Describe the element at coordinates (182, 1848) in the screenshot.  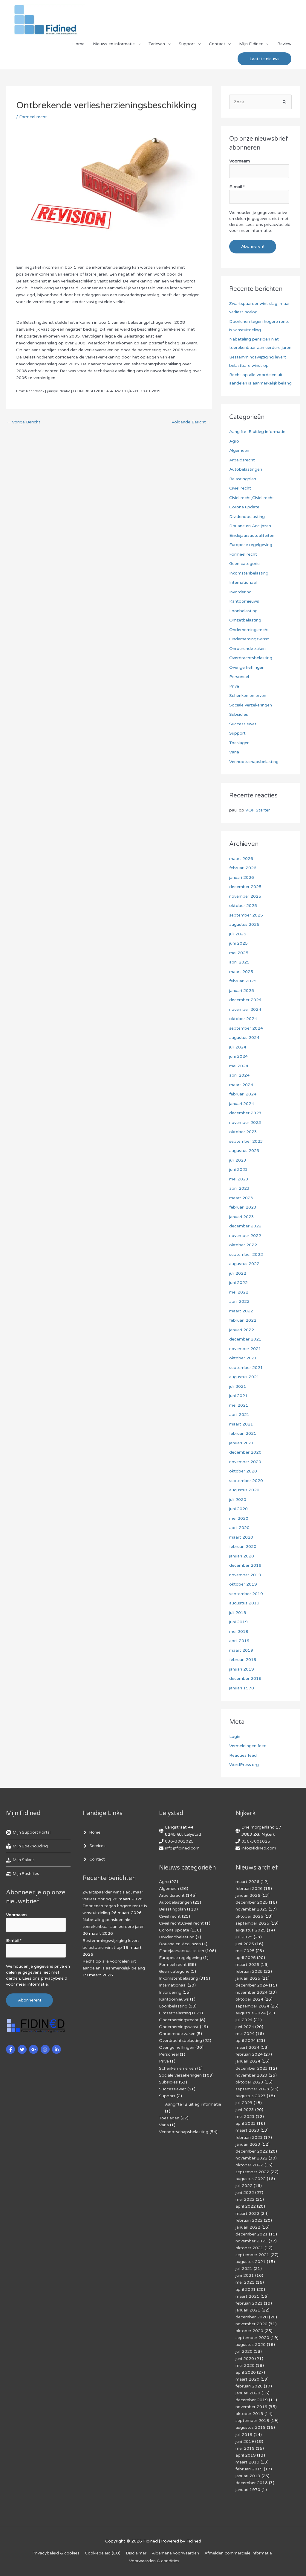
I see `info@fidined.com` at that location.